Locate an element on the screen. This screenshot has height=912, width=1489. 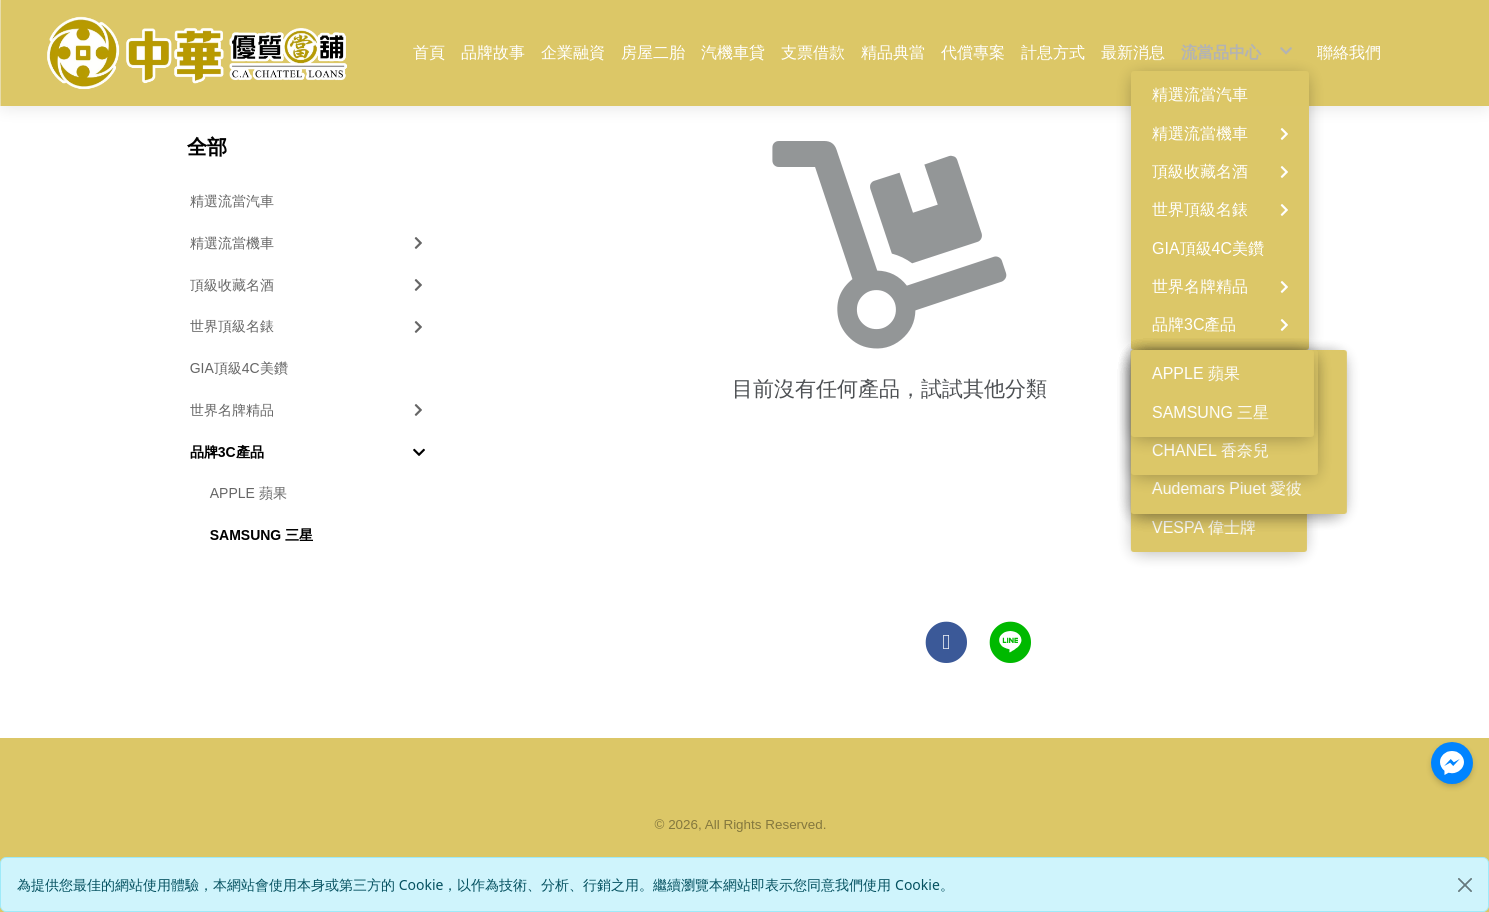
世界頂級名錶 is located at coordinates (309, 326).